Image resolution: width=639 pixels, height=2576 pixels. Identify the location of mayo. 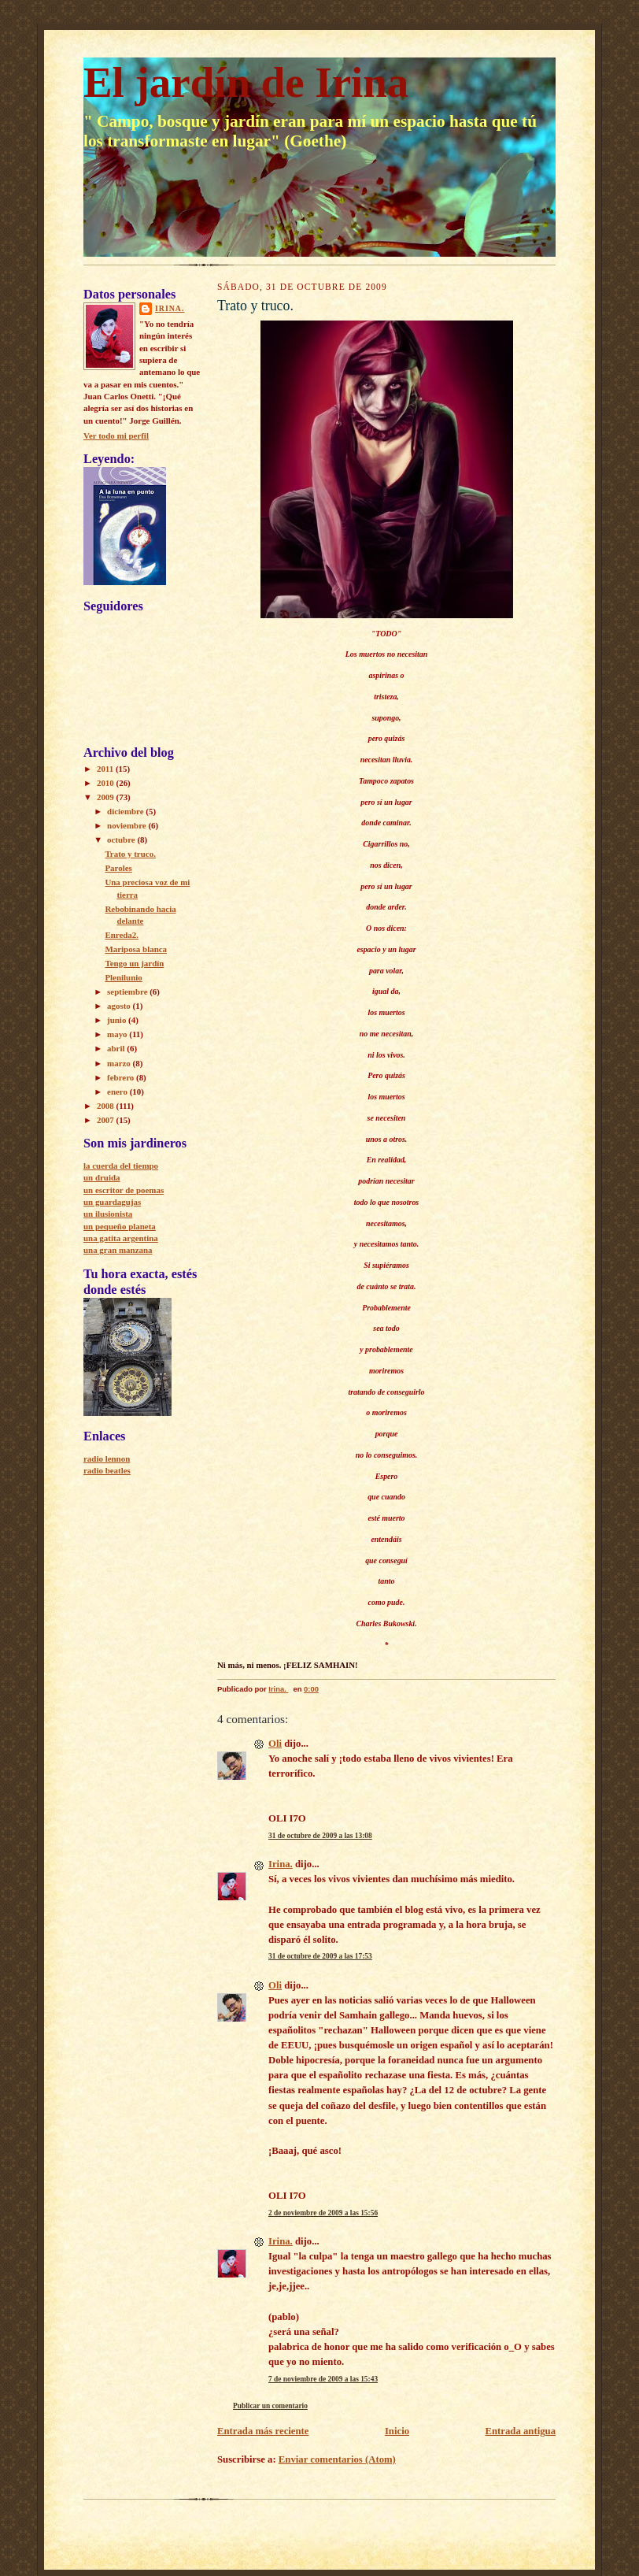
(118, 1034).